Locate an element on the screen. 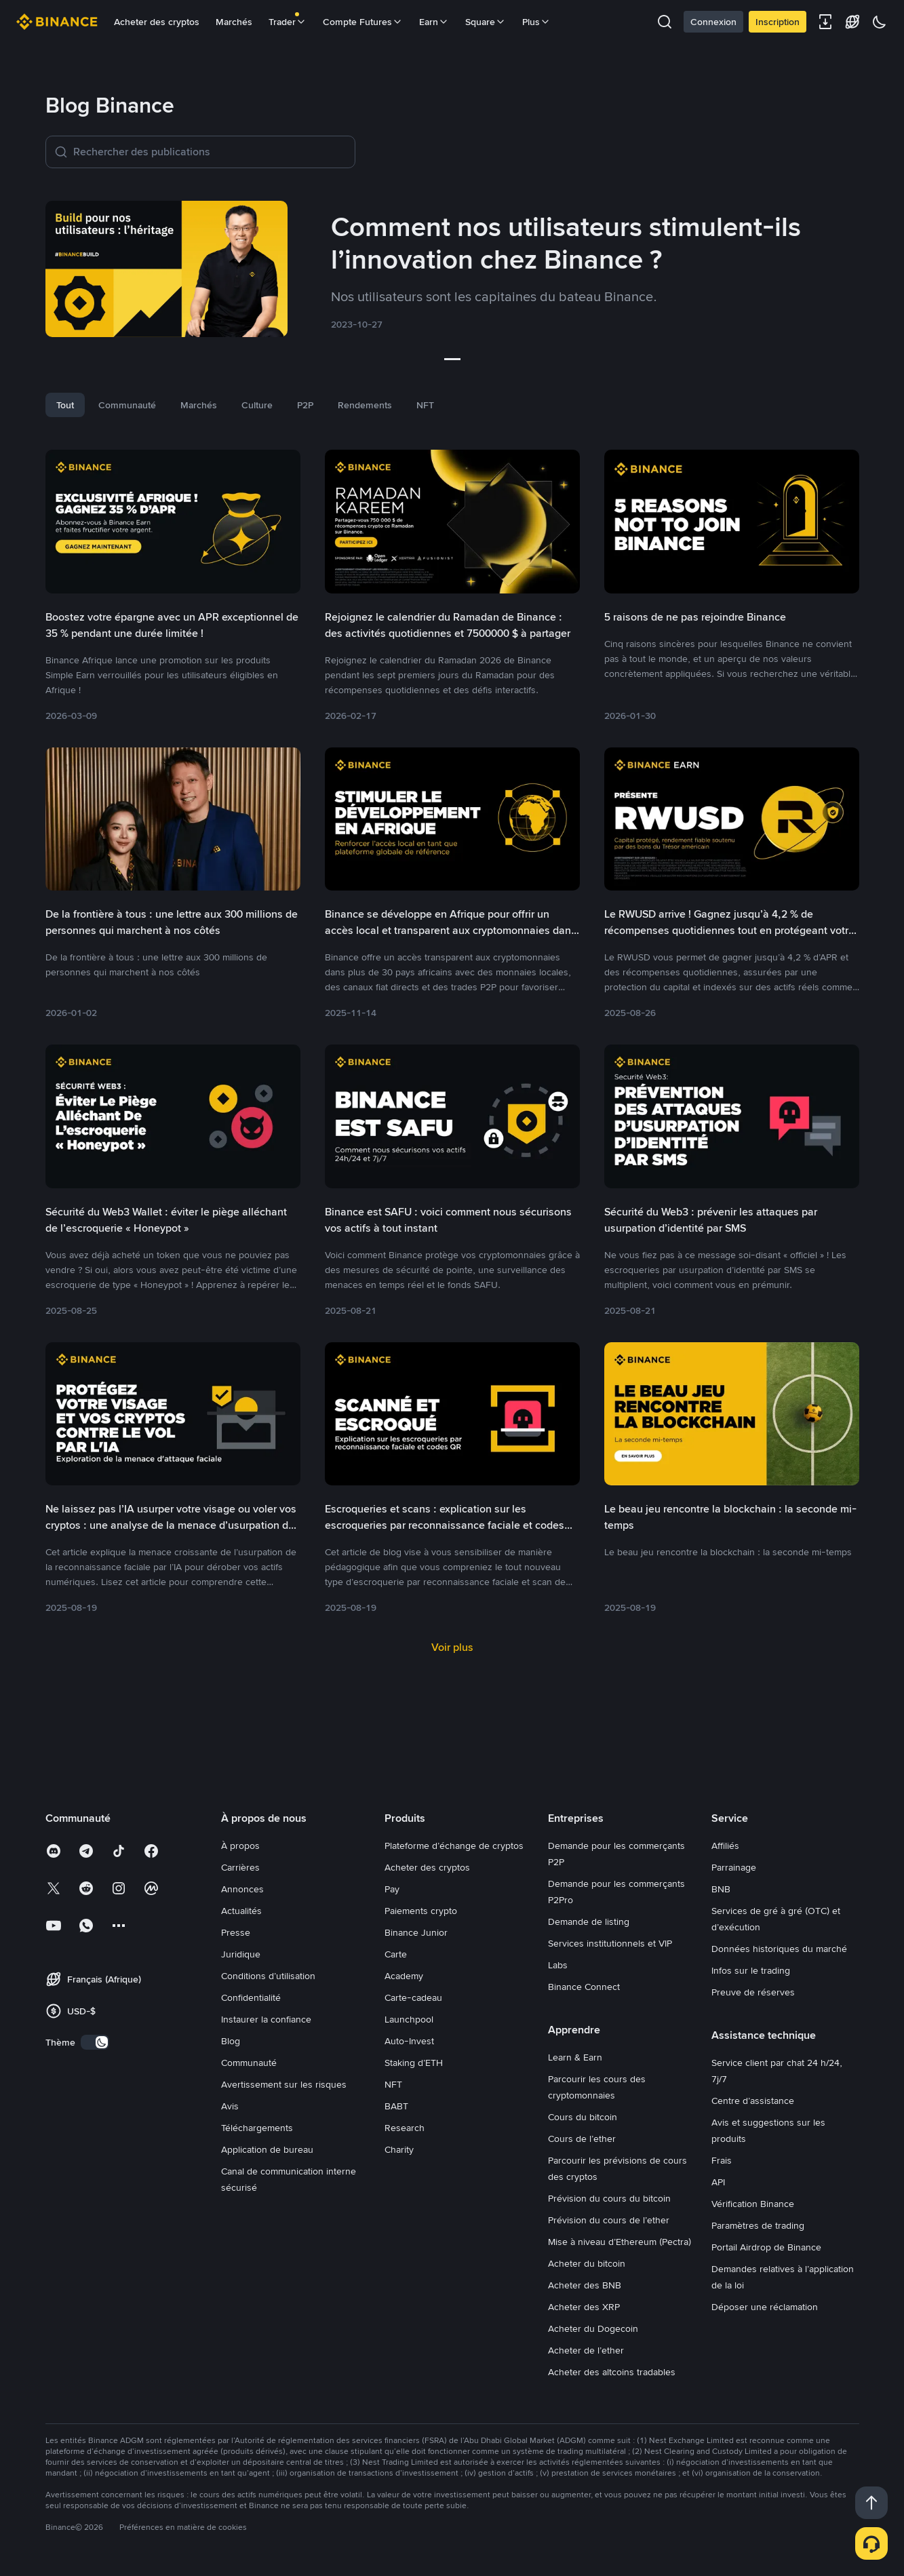 Image resolution: width=904 pixels, height=2576 pixels. Infos sur le trading is located at coordinates (750, 1970).